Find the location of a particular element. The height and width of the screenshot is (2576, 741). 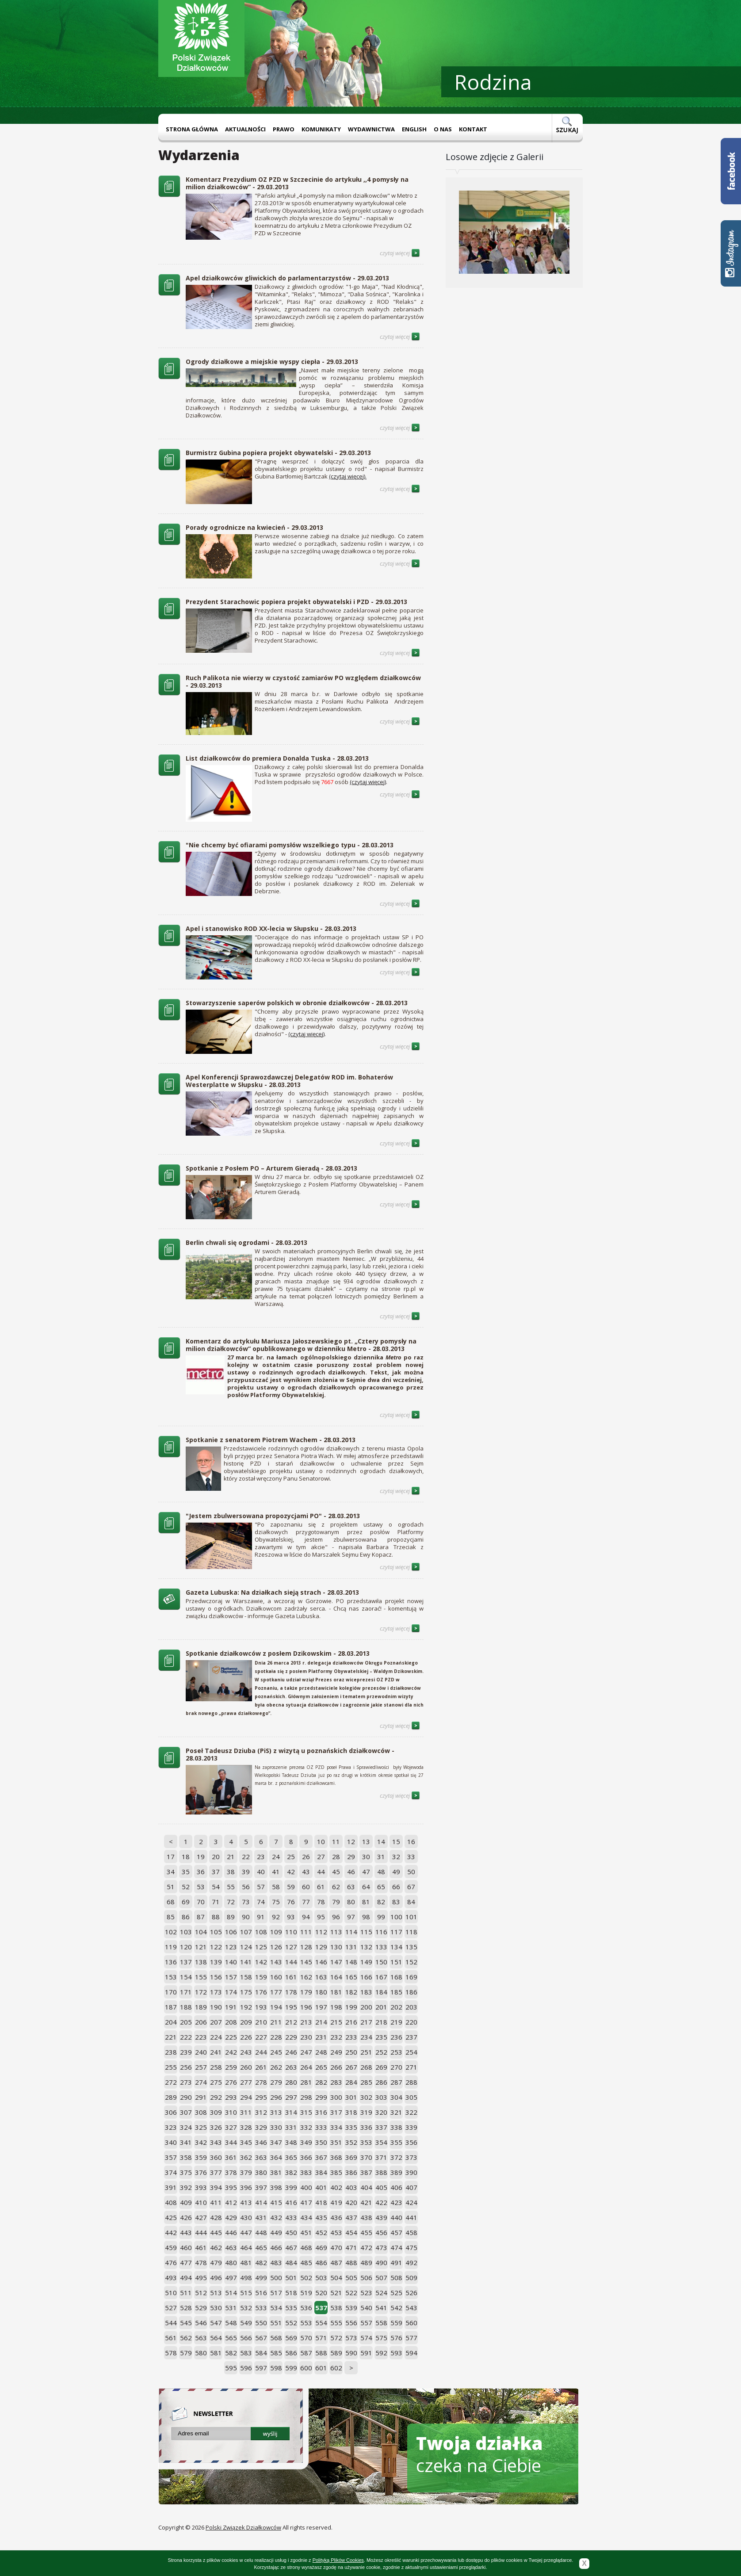

36 is located at coordinates (201, 1871).